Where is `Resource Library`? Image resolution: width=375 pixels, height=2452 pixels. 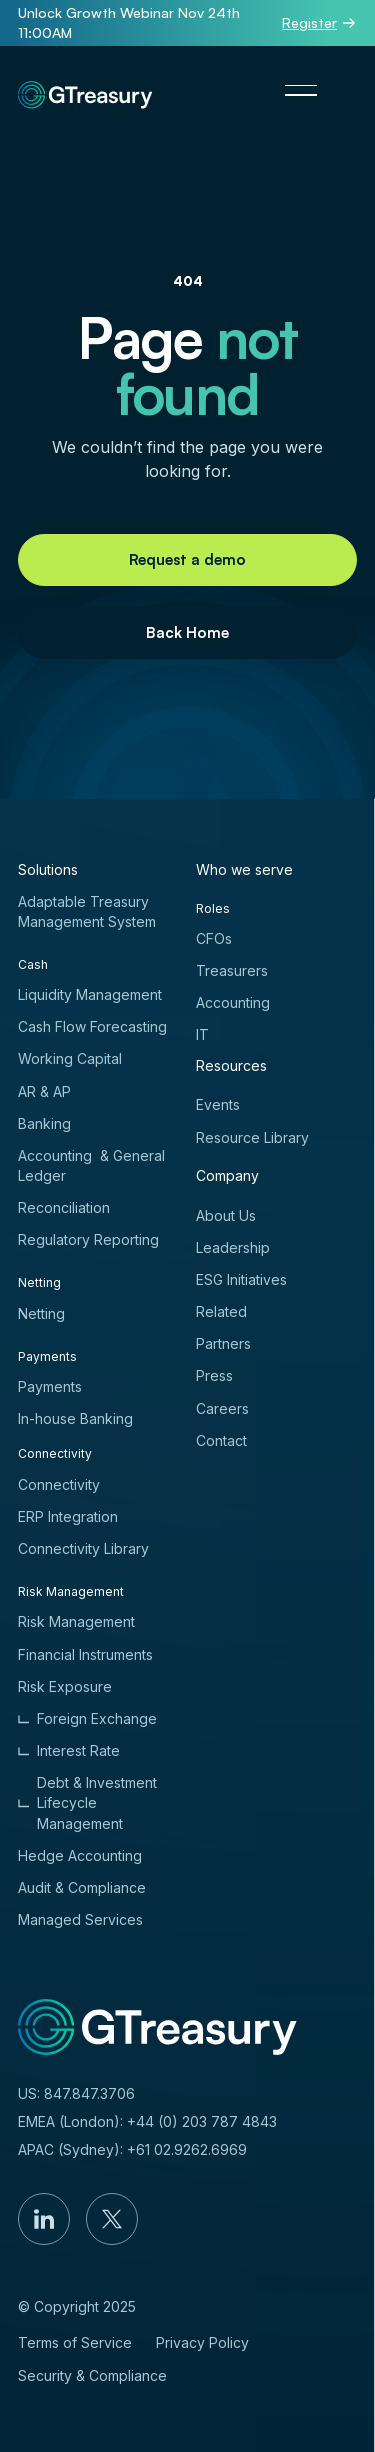 Resource Library is located at coordinates (252, 1137).